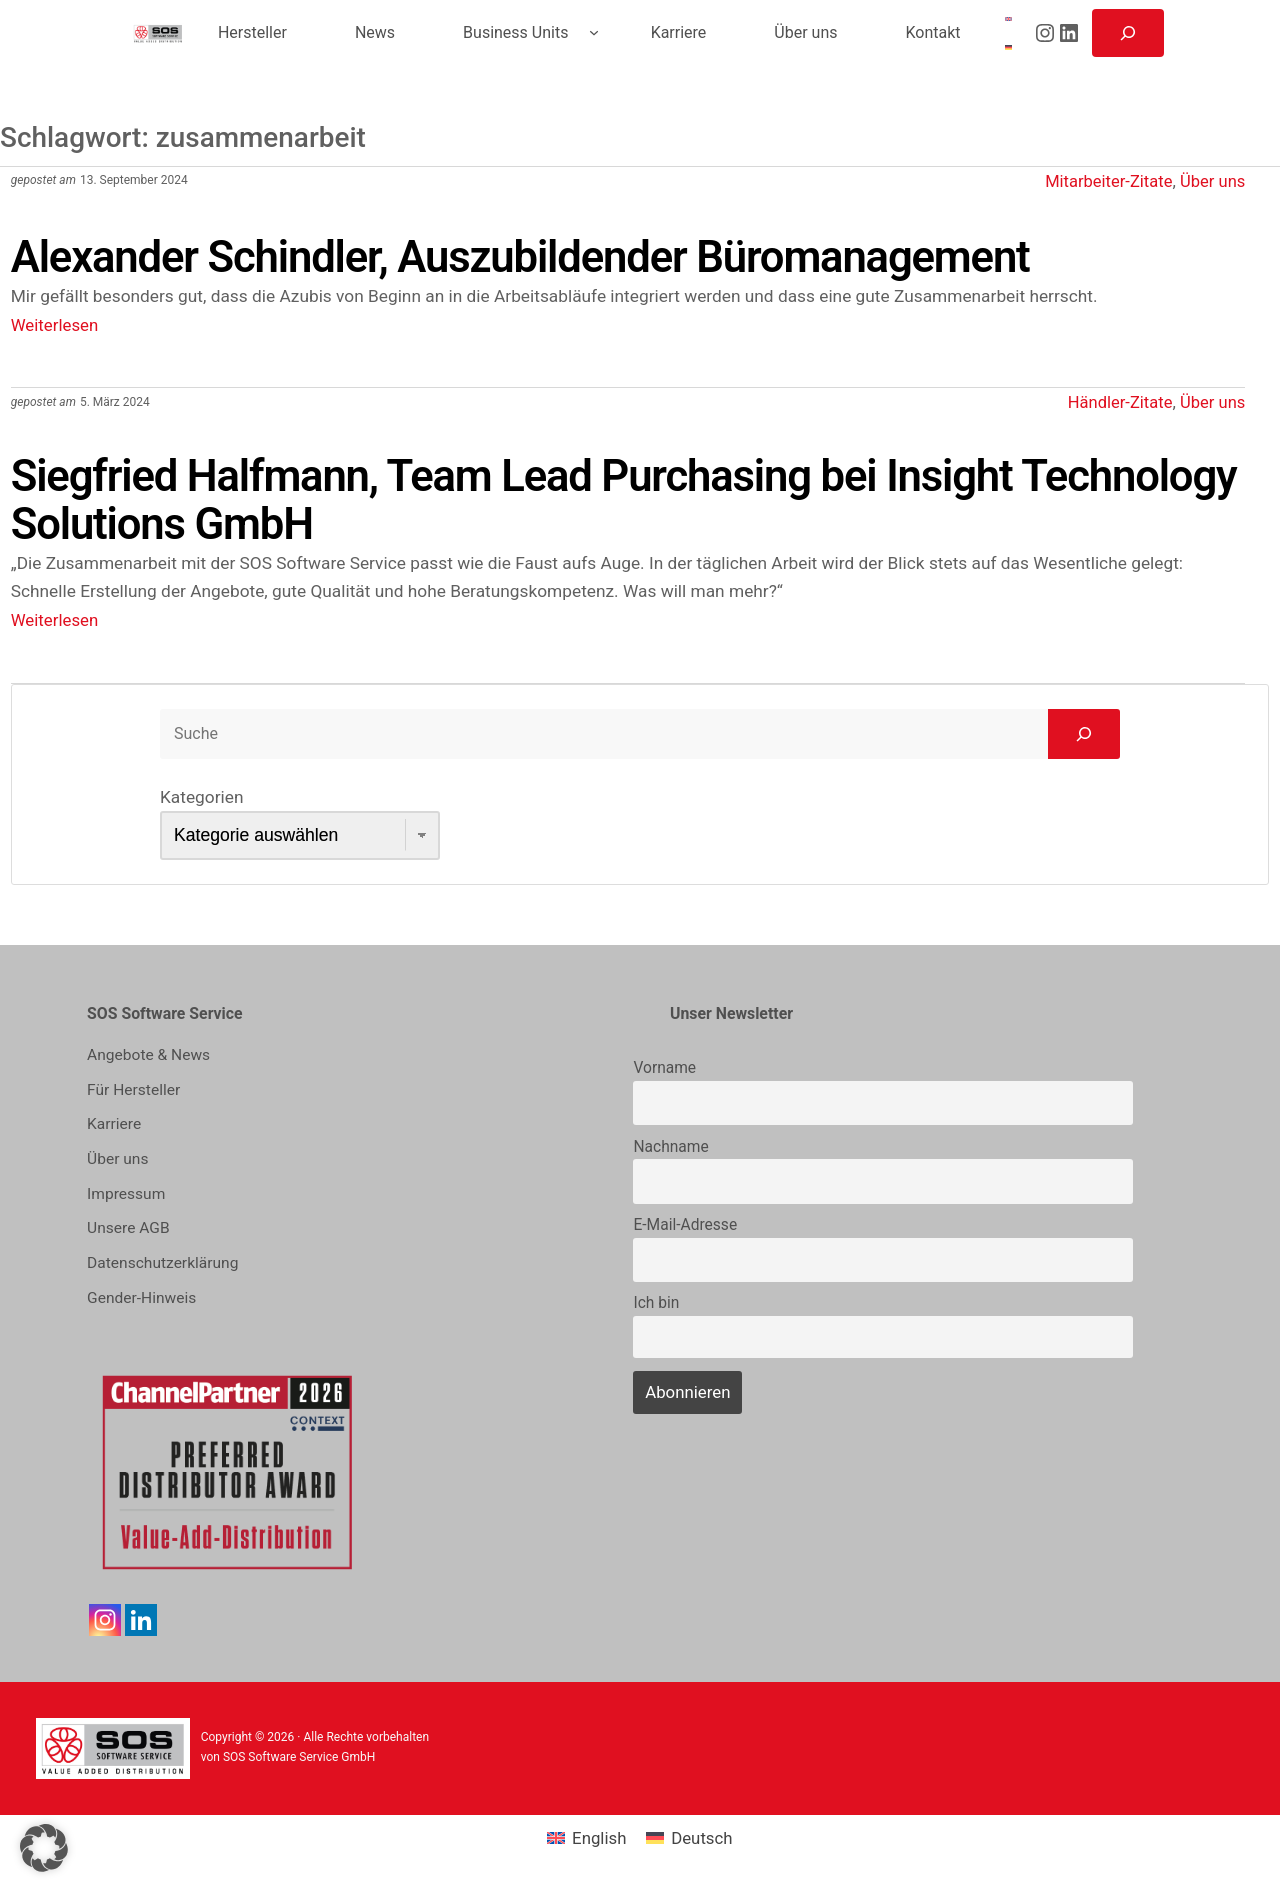 This screenshot has width=1280, height=1892. Describe the element at coordinates (557, 256) in the screenshot. I see `Alexander Schindler, Auszubildender Büromanagement` at that location.